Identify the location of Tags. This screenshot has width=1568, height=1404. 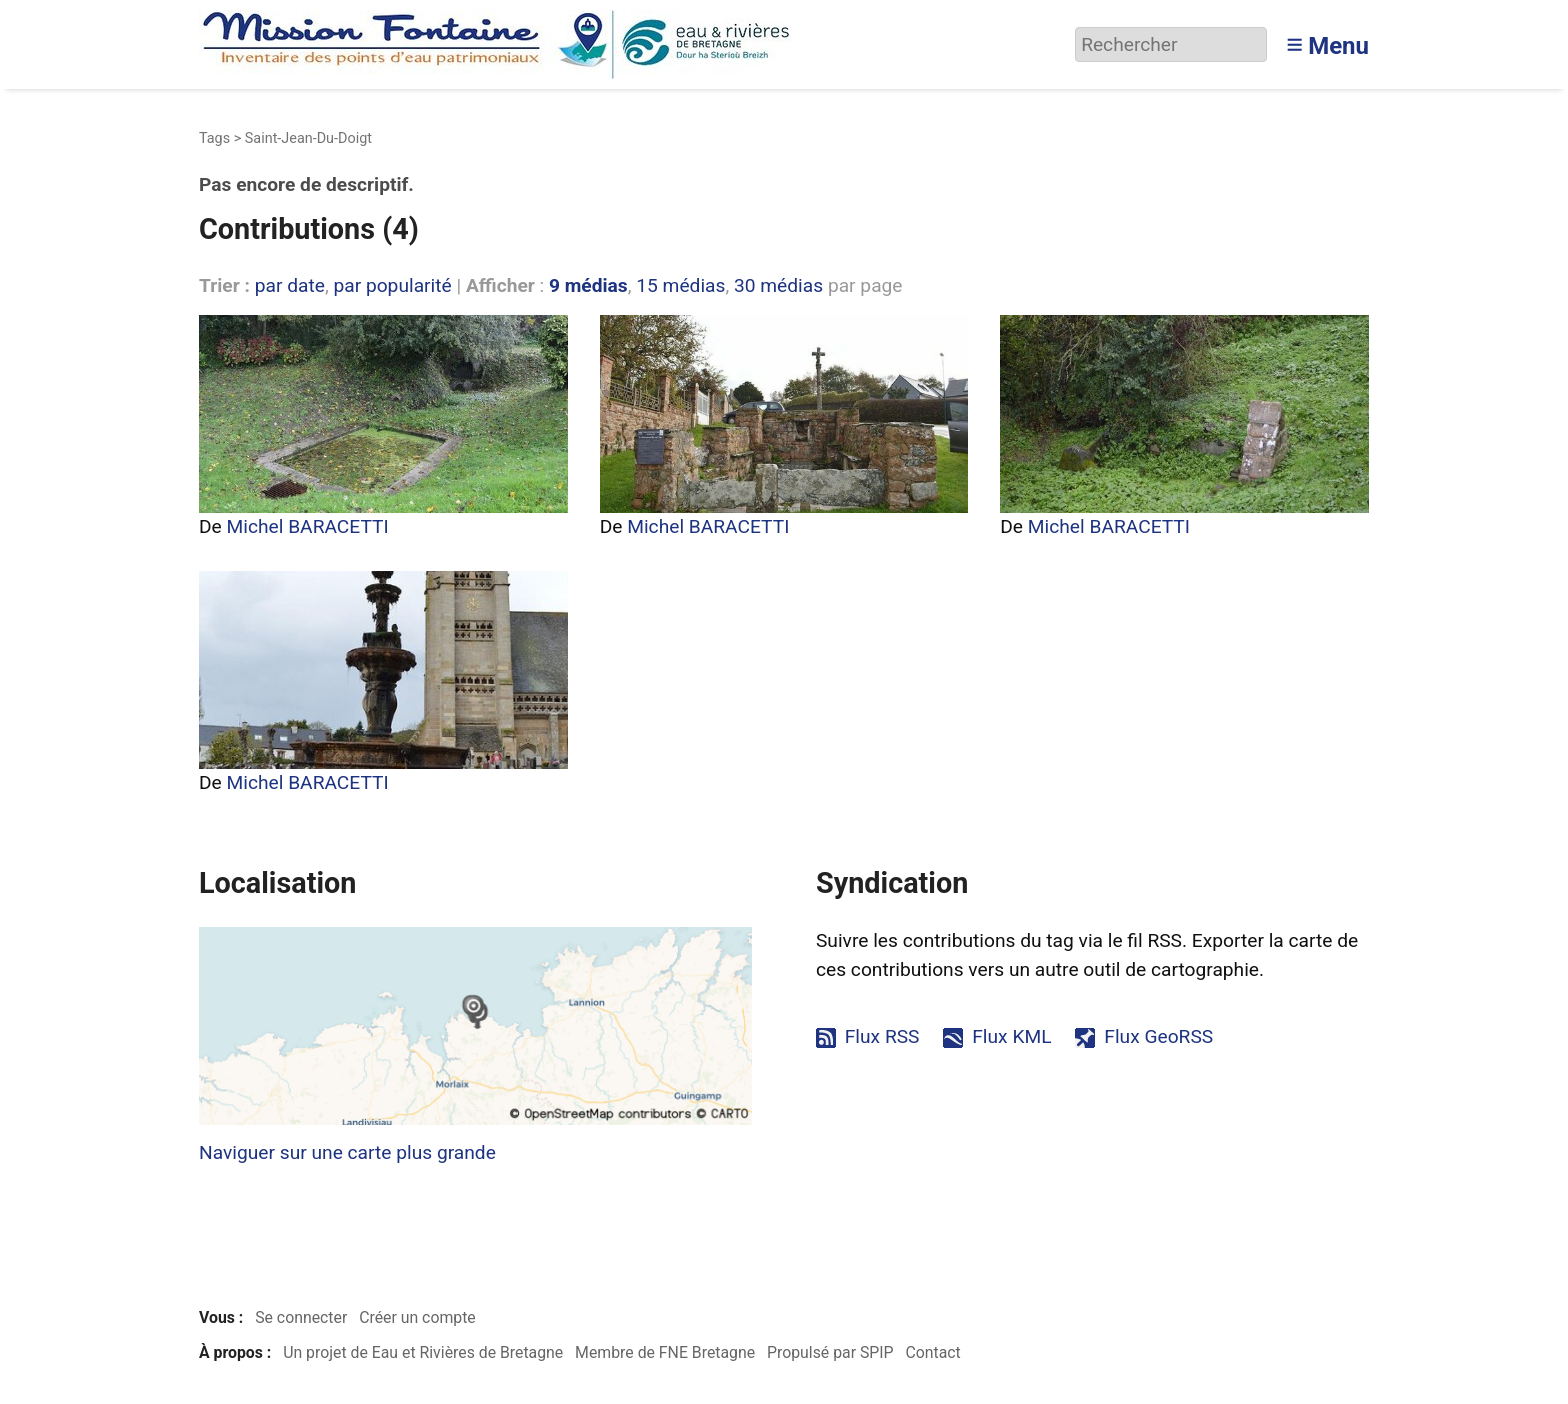
(214, 138).